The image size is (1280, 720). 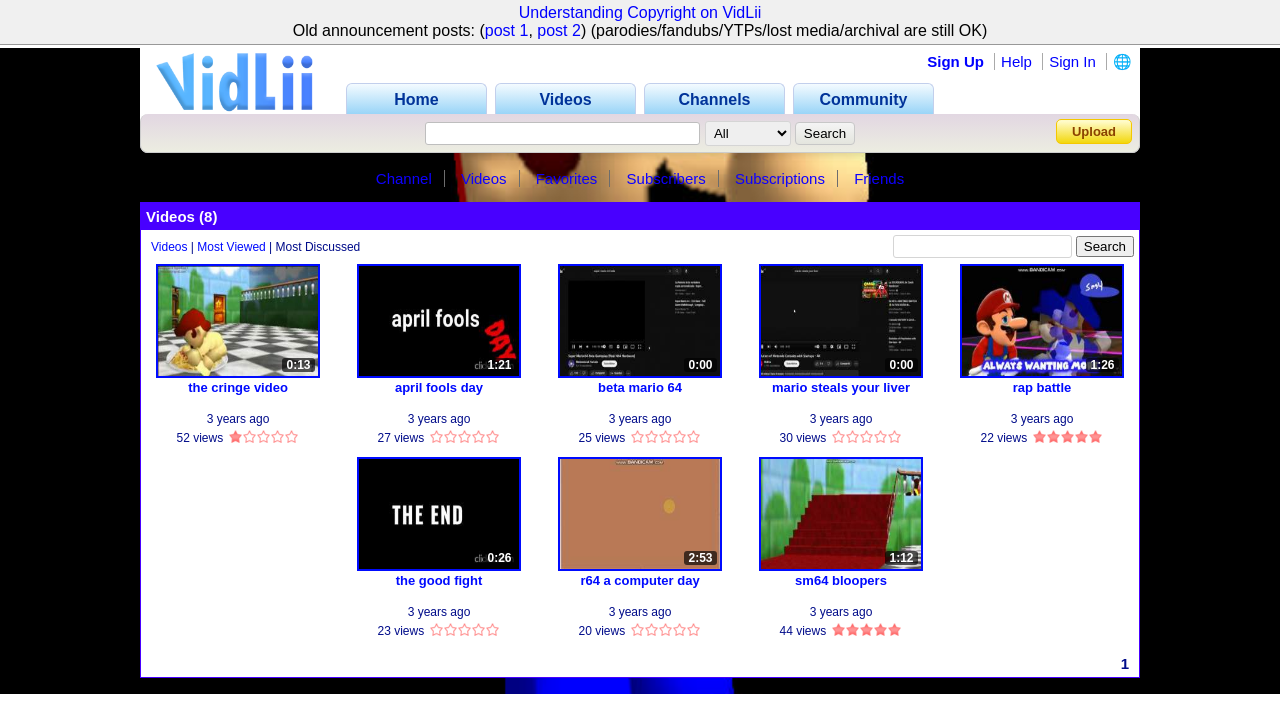 I want to click on Understanding Copyright on VidLii, so click(x=640, y=12).